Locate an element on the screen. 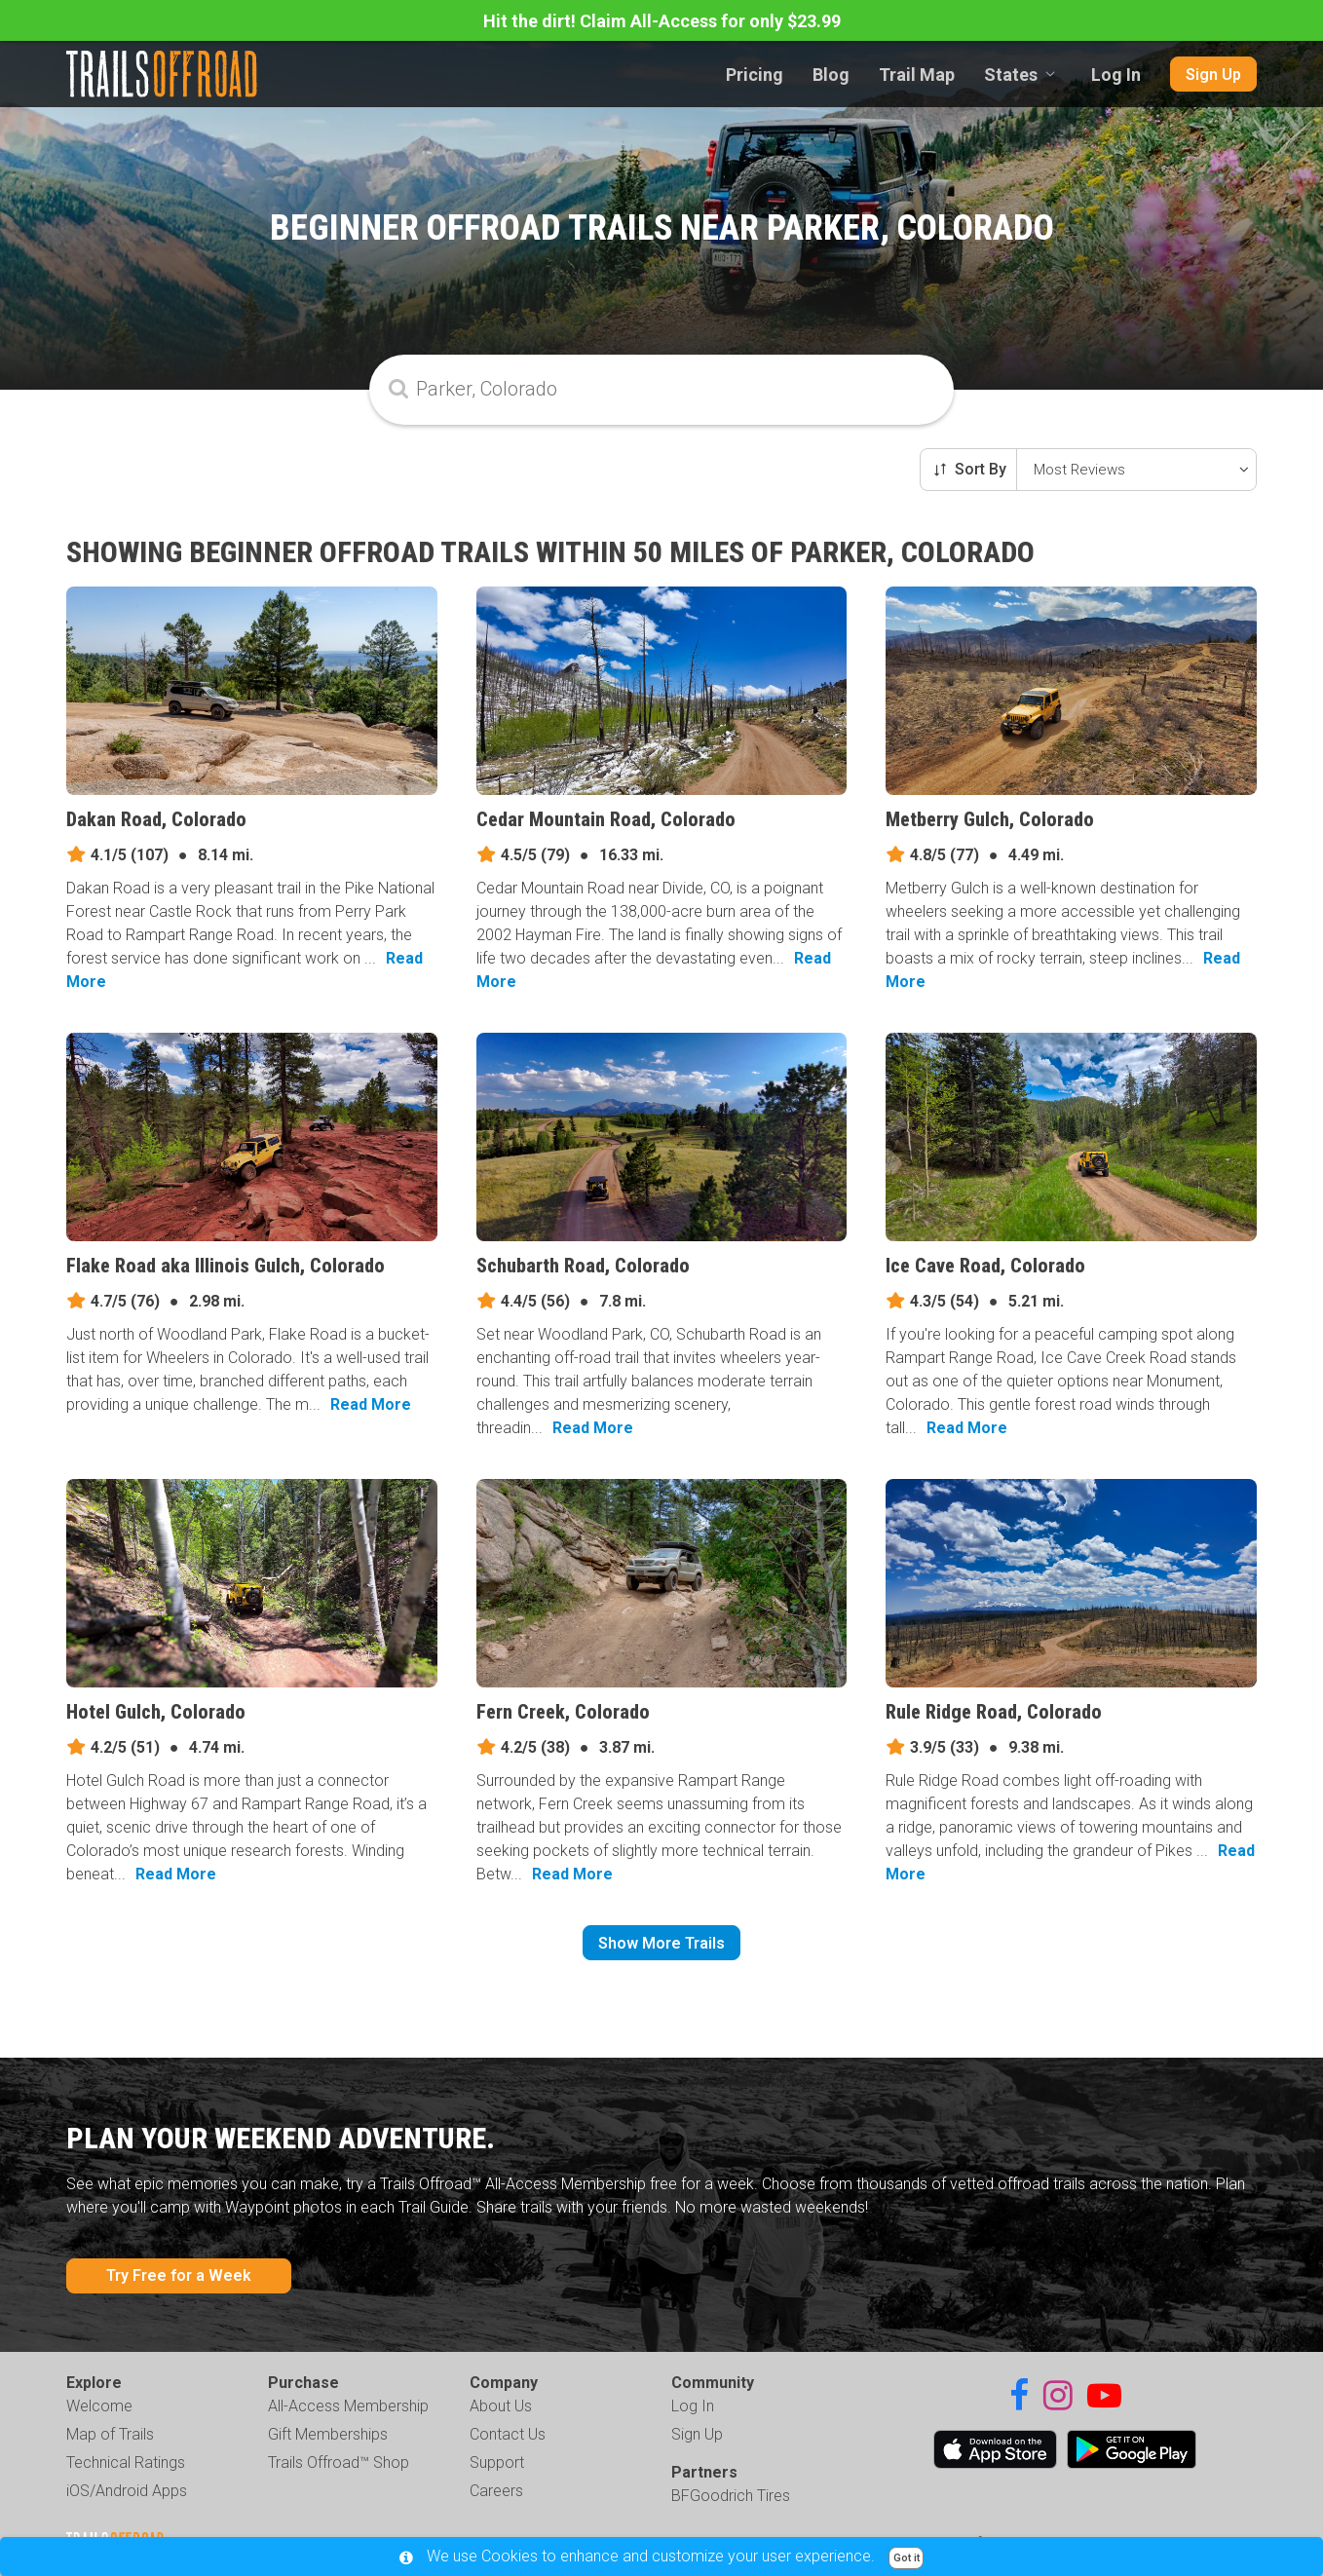 Image resolution: width=1323 pixels, height=2576 pixels. States [combobox] is located at coordinates (1011, 74).